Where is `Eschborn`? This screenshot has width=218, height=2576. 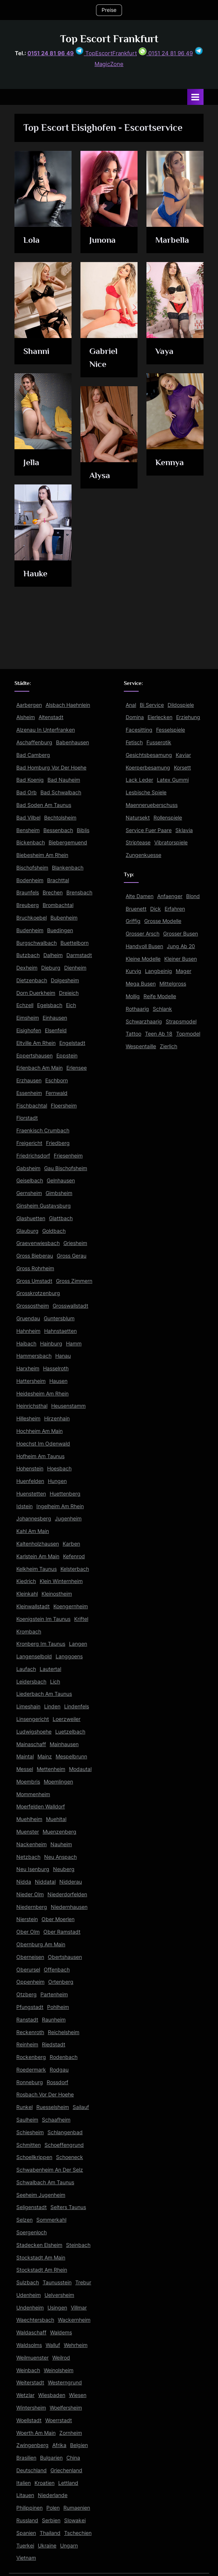
Eschborn is located at coordinates (56, 1080).